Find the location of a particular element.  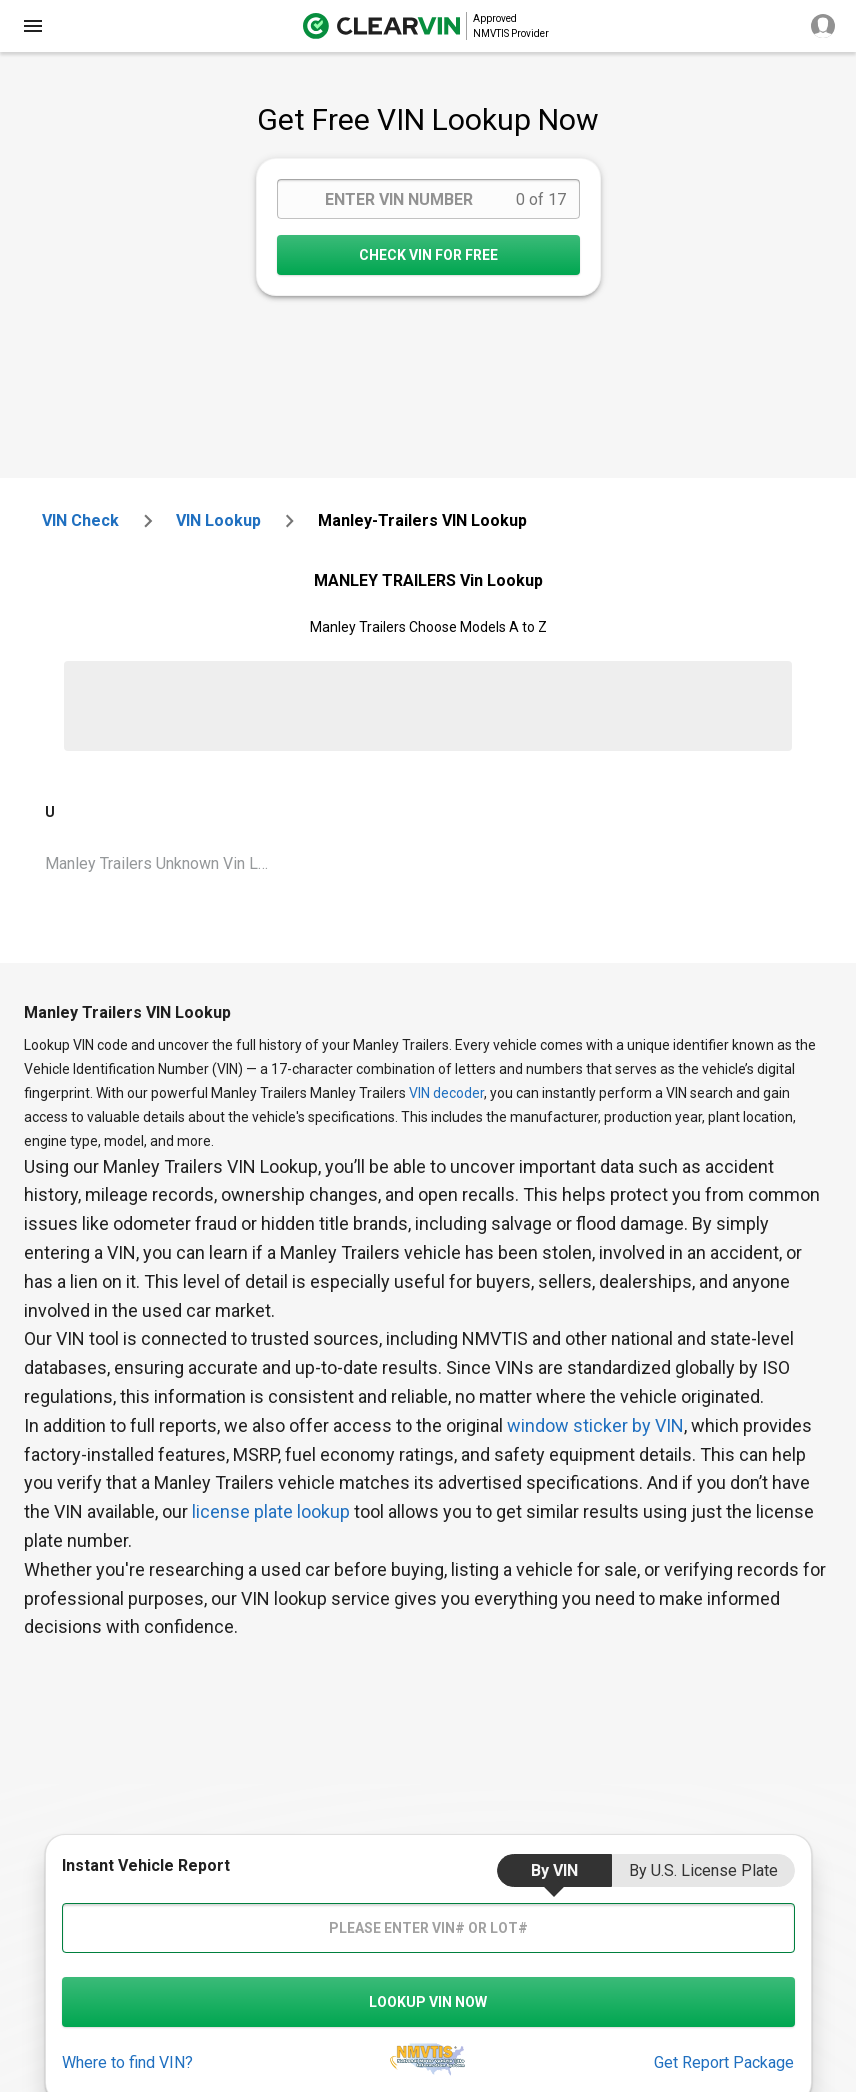

by U.S. License Plate is located at coordinates (703, 1870).